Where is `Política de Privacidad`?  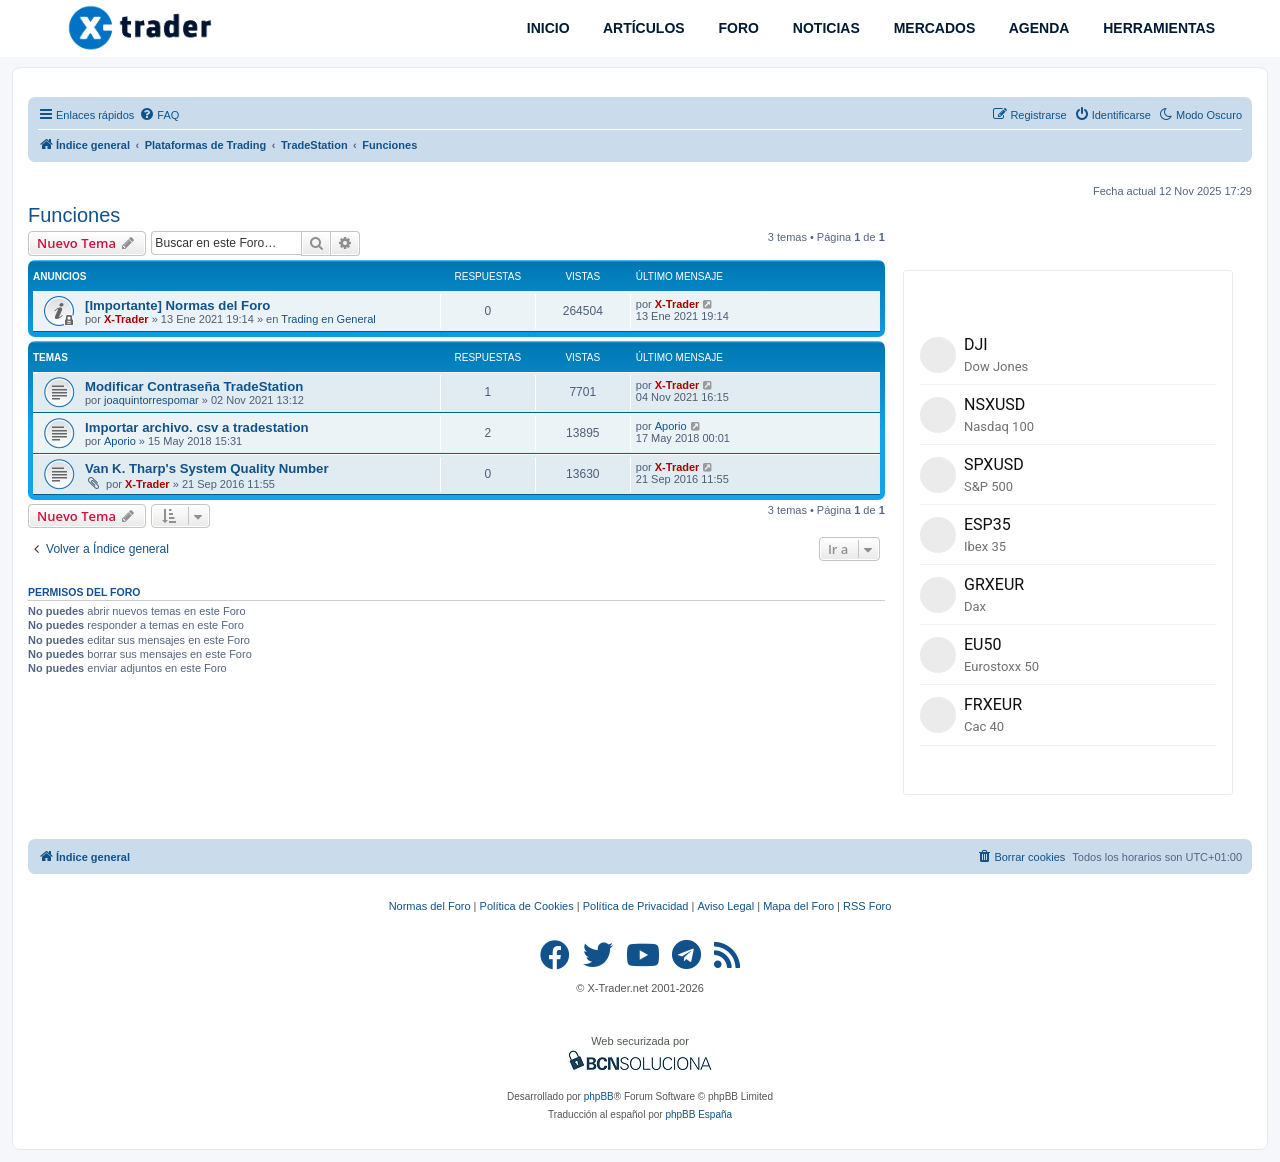 Política de Privacidad is located at coordinates (636, 906).